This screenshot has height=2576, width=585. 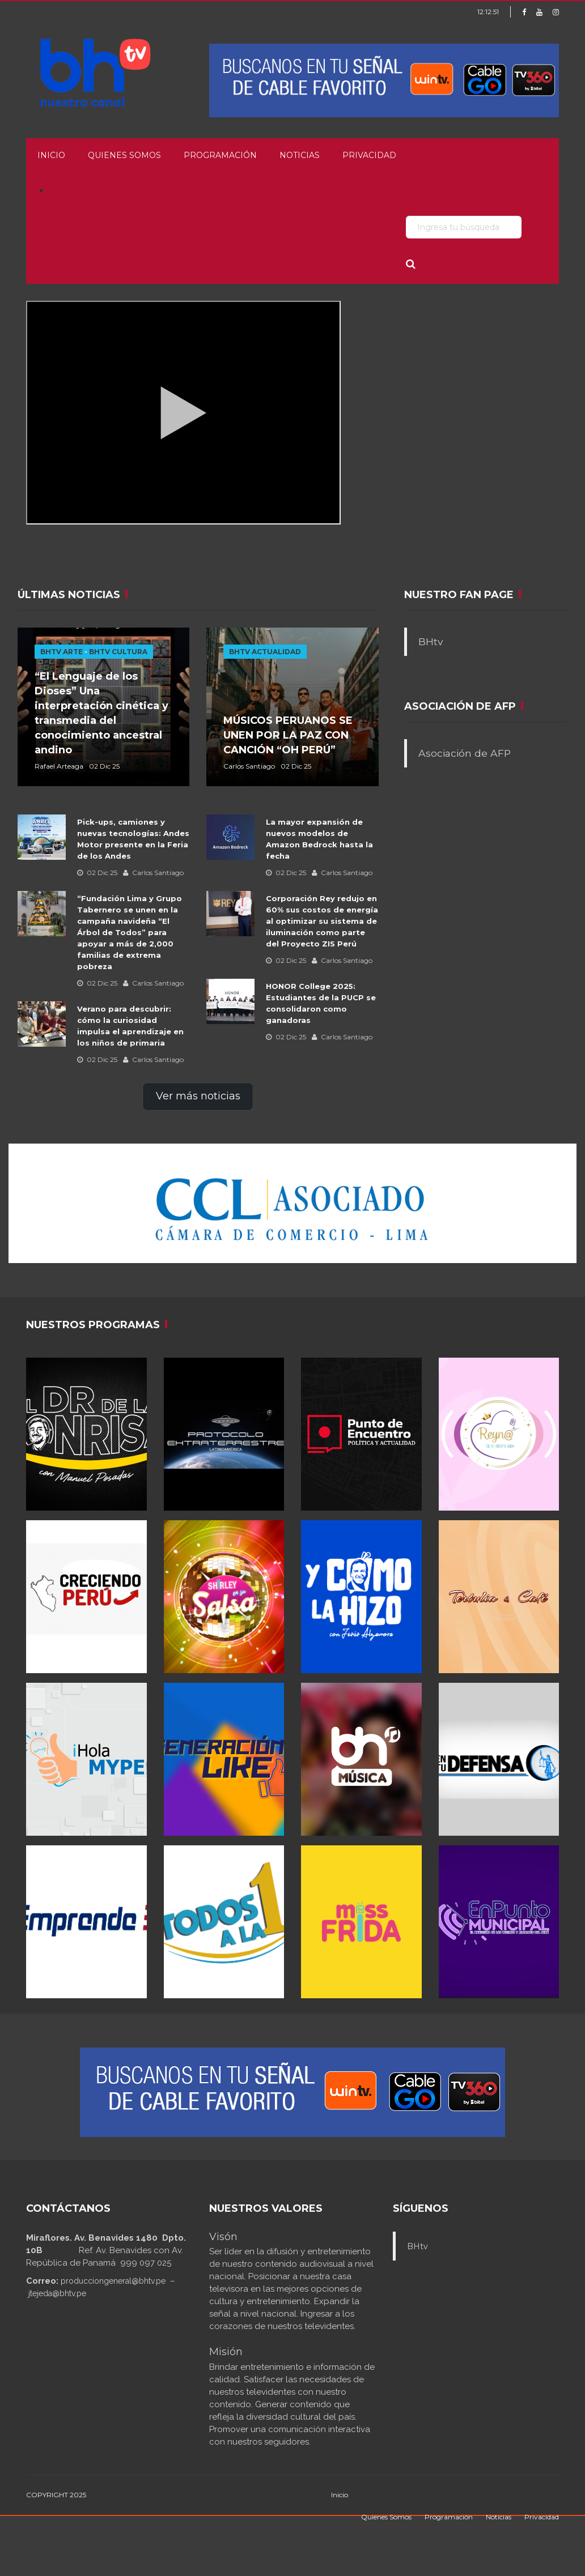 I want to click on jtejeda@bhtv.pe, so click(x=57, y=2293).